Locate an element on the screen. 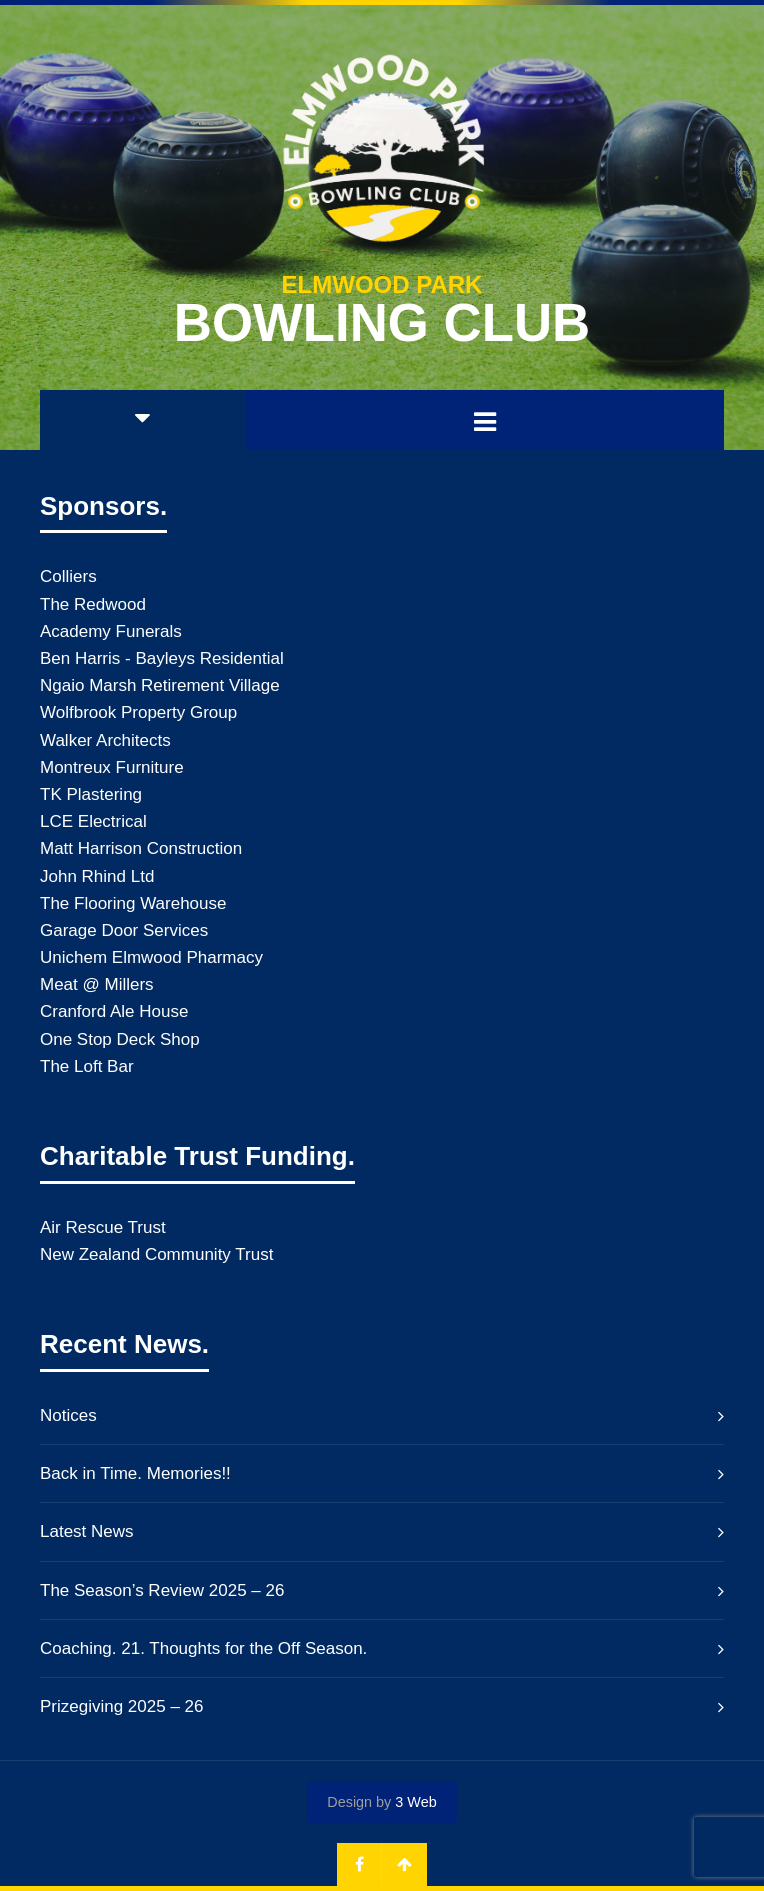  Notices is located at coordinates (68, 1415).